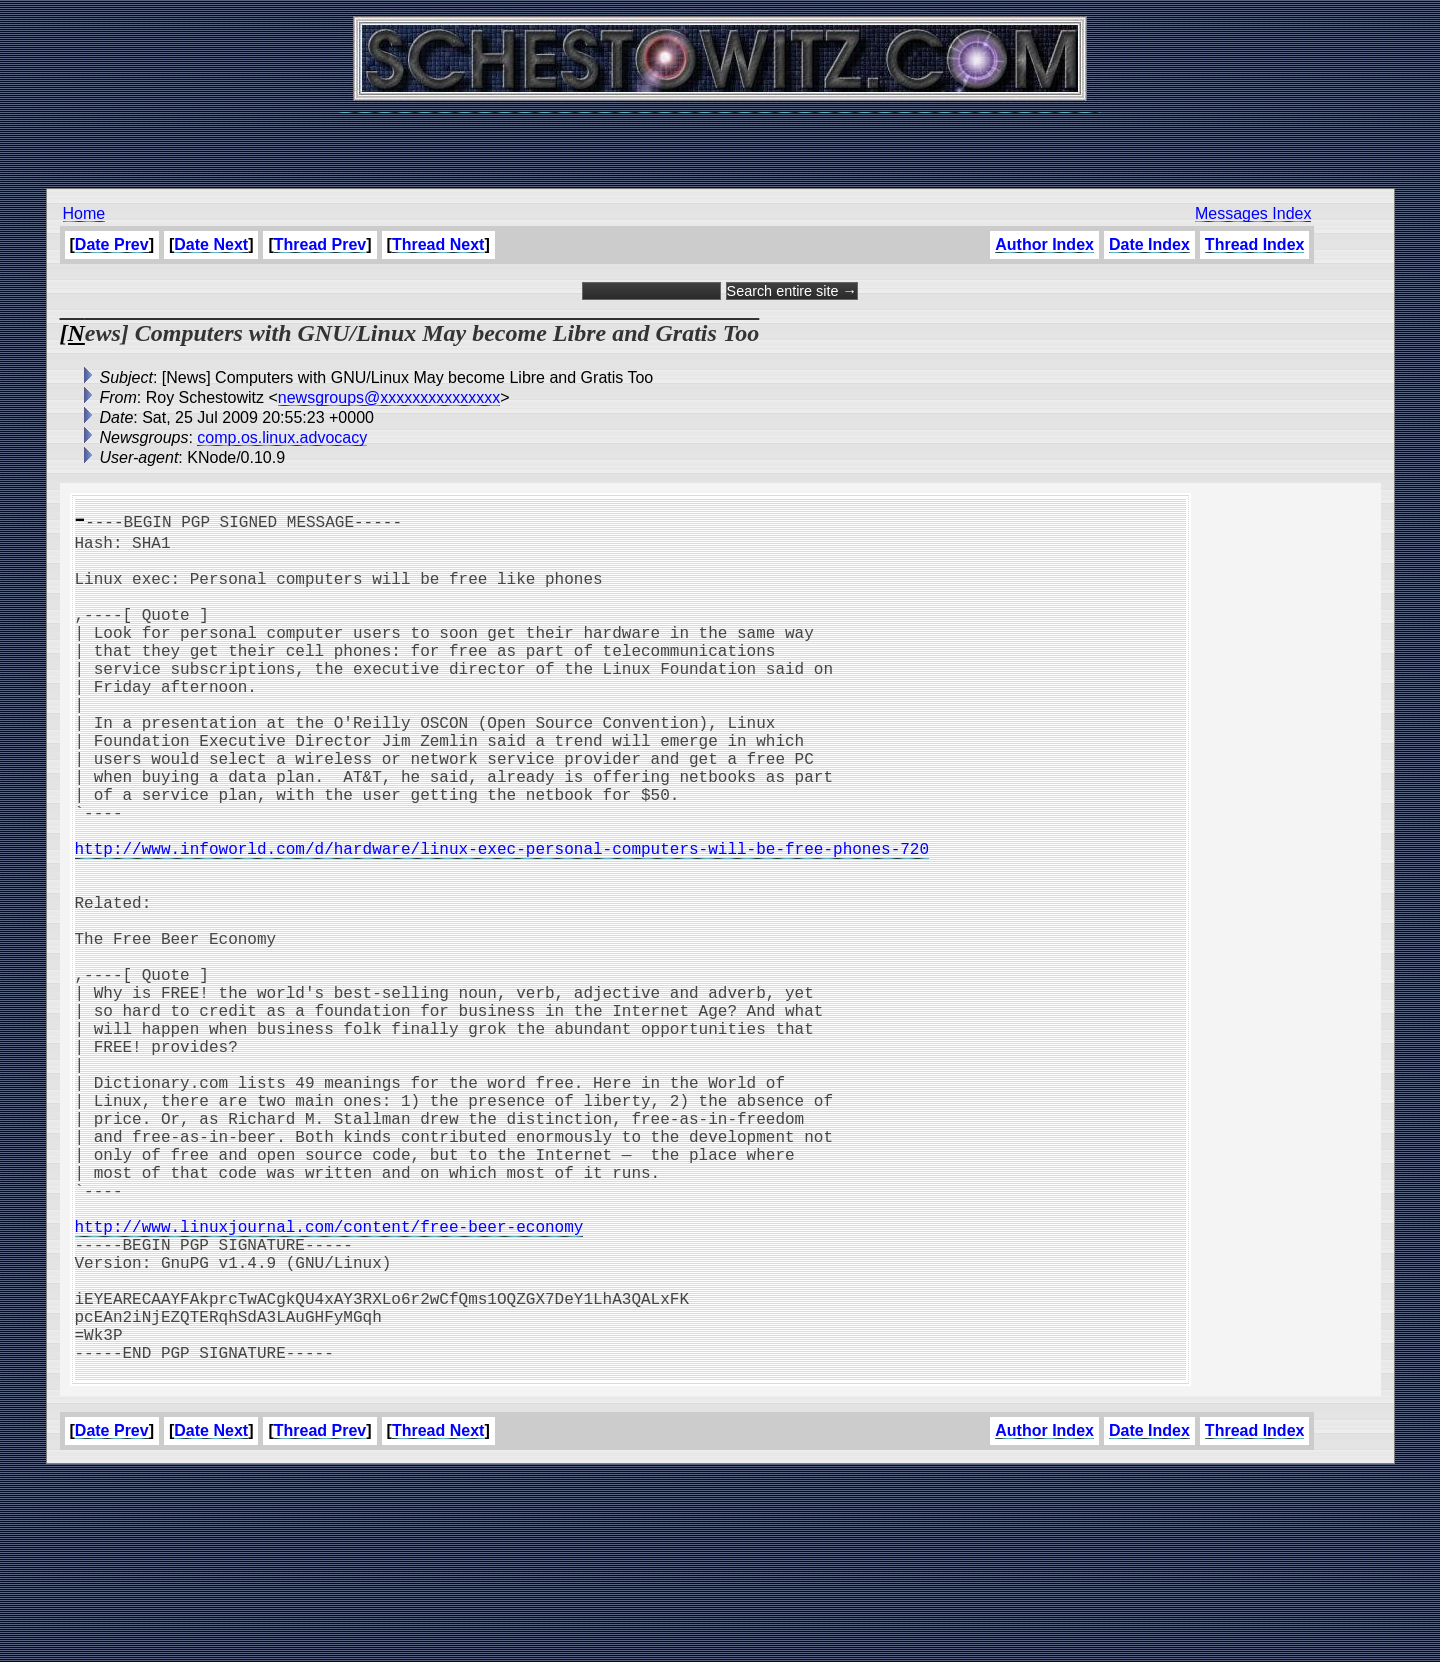 Image resolution: width=1440 pixels, height=1662 pixels. I want to click on Date Next, so click(211, 244).